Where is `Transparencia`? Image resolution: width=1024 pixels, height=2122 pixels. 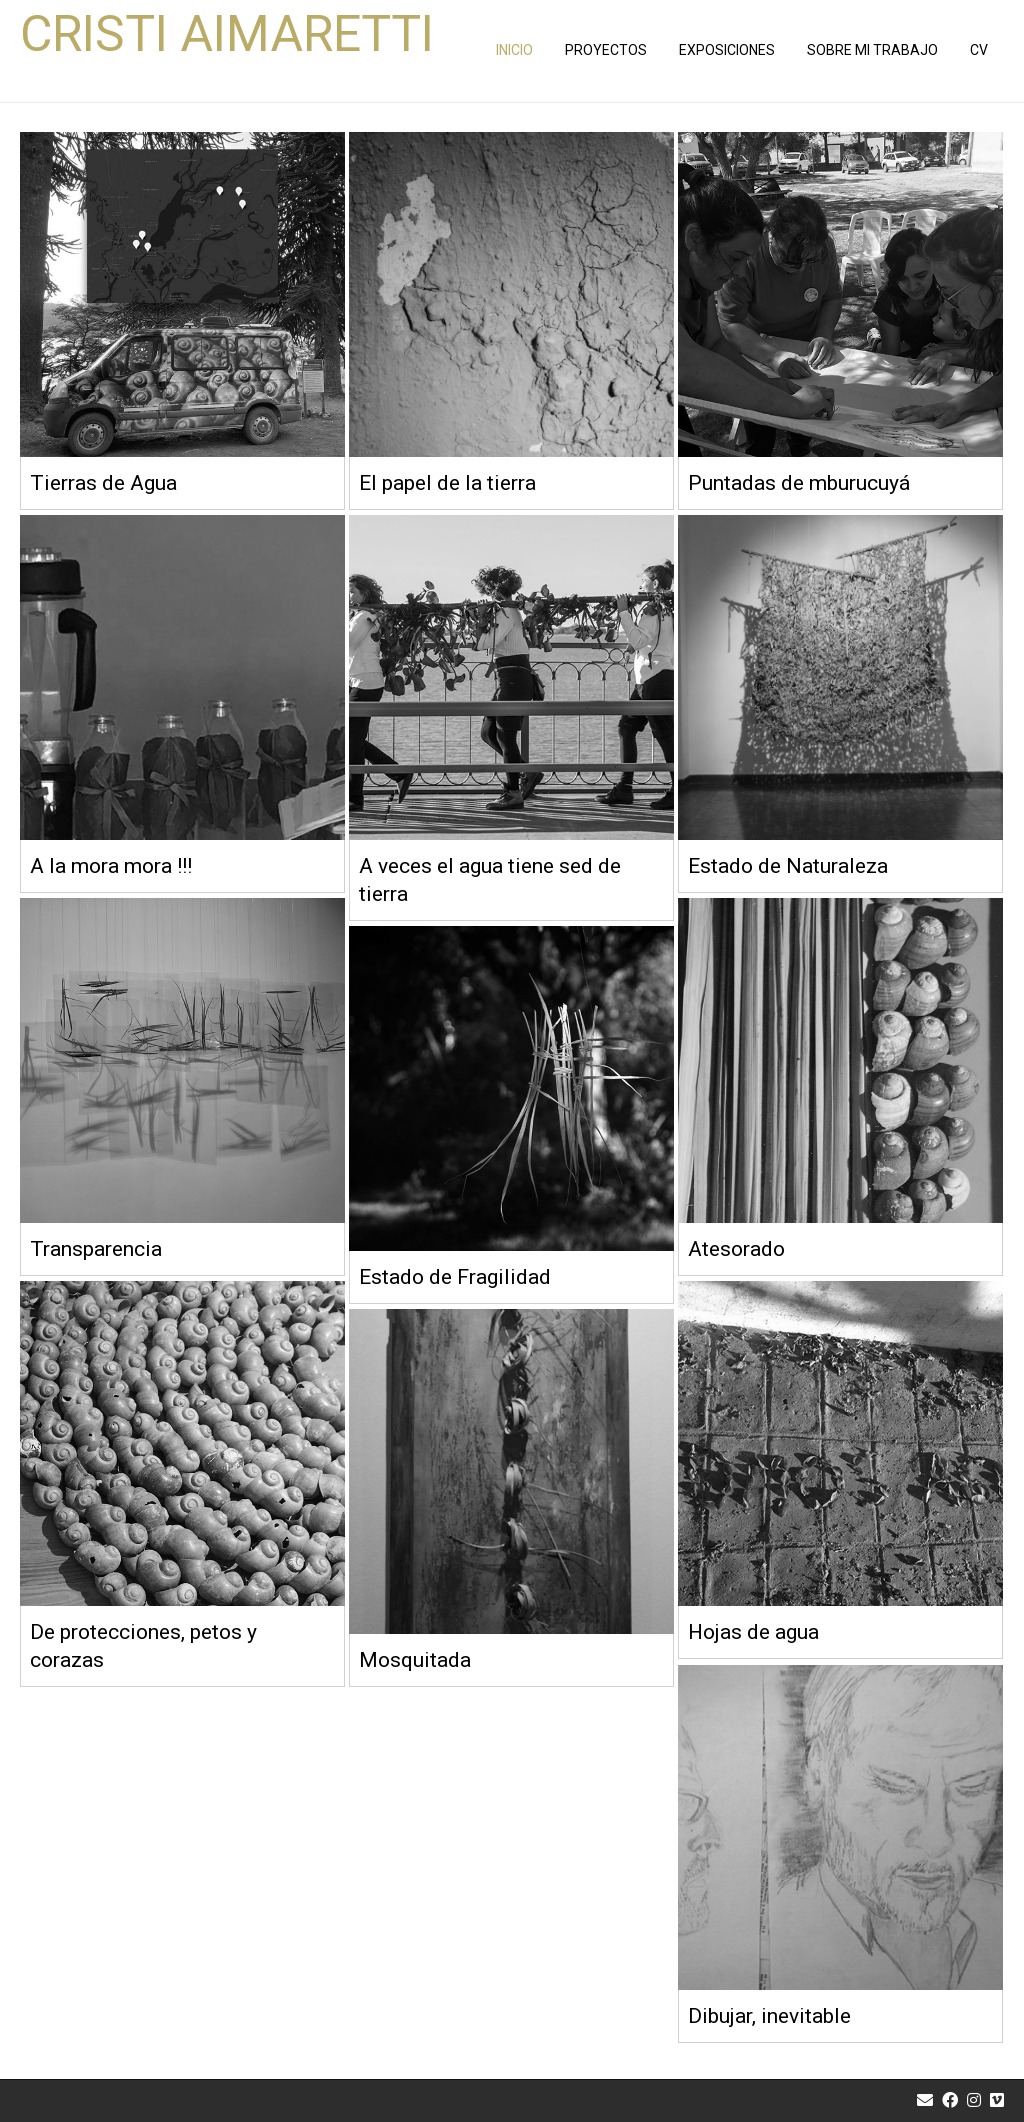
Transparencia is located at coordinates (96, 1249).